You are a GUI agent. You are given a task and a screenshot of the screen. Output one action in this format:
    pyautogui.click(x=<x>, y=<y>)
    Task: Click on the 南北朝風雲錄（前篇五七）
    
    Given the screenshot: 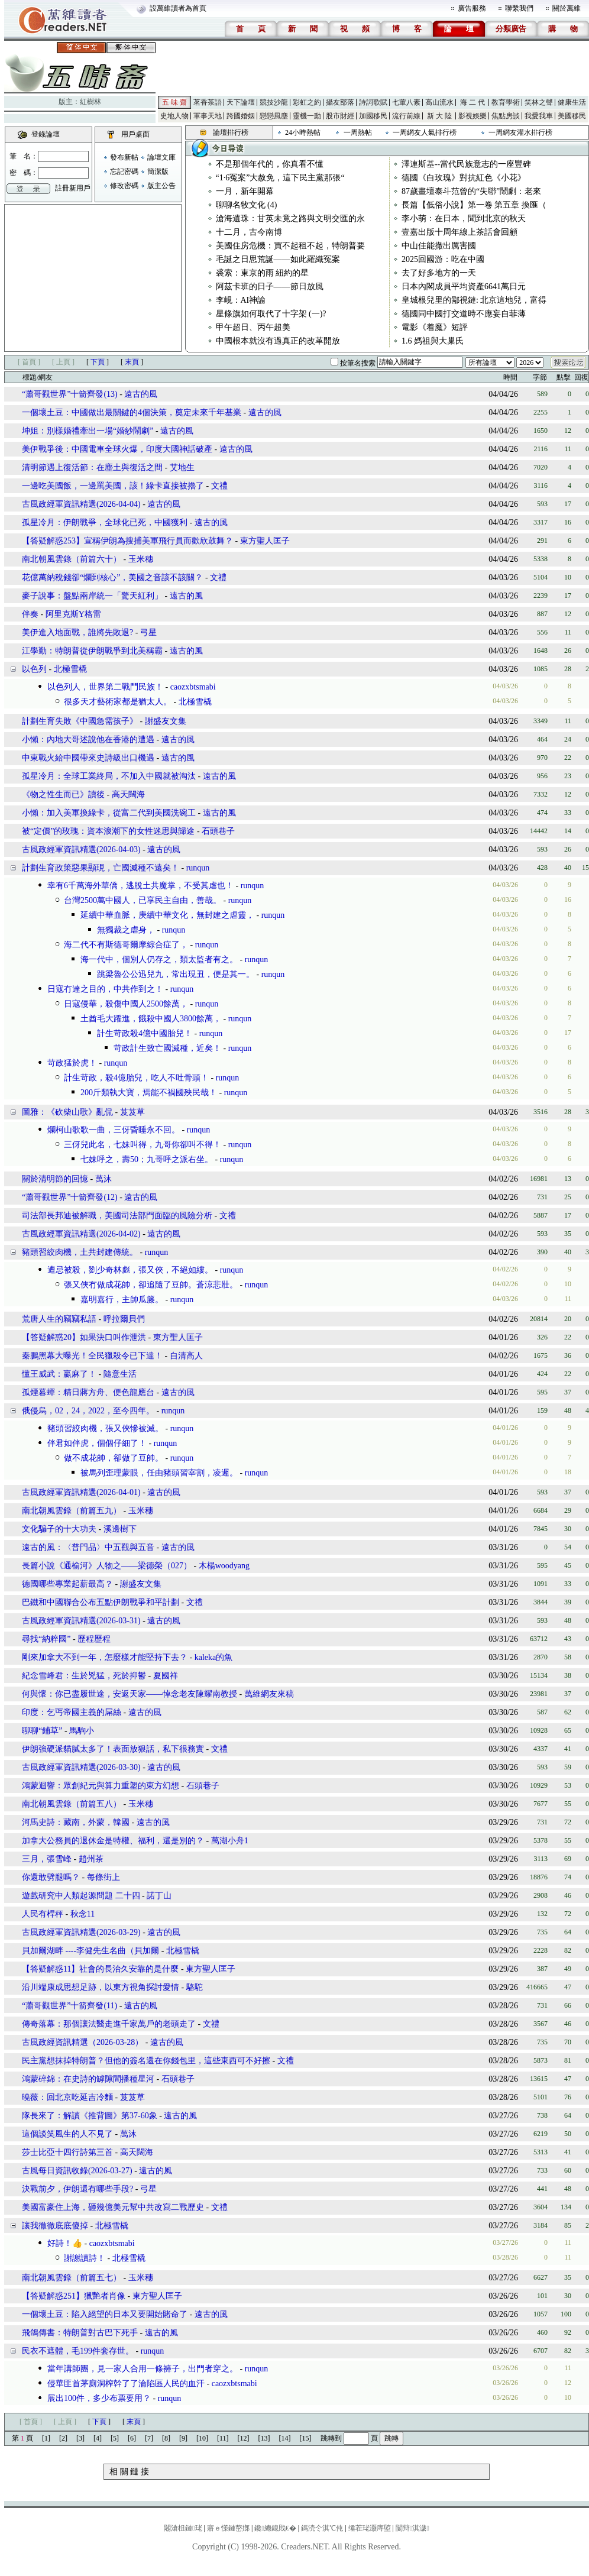 What is the action you would take?
    pyautogui.click(x=71, y=2277)
    